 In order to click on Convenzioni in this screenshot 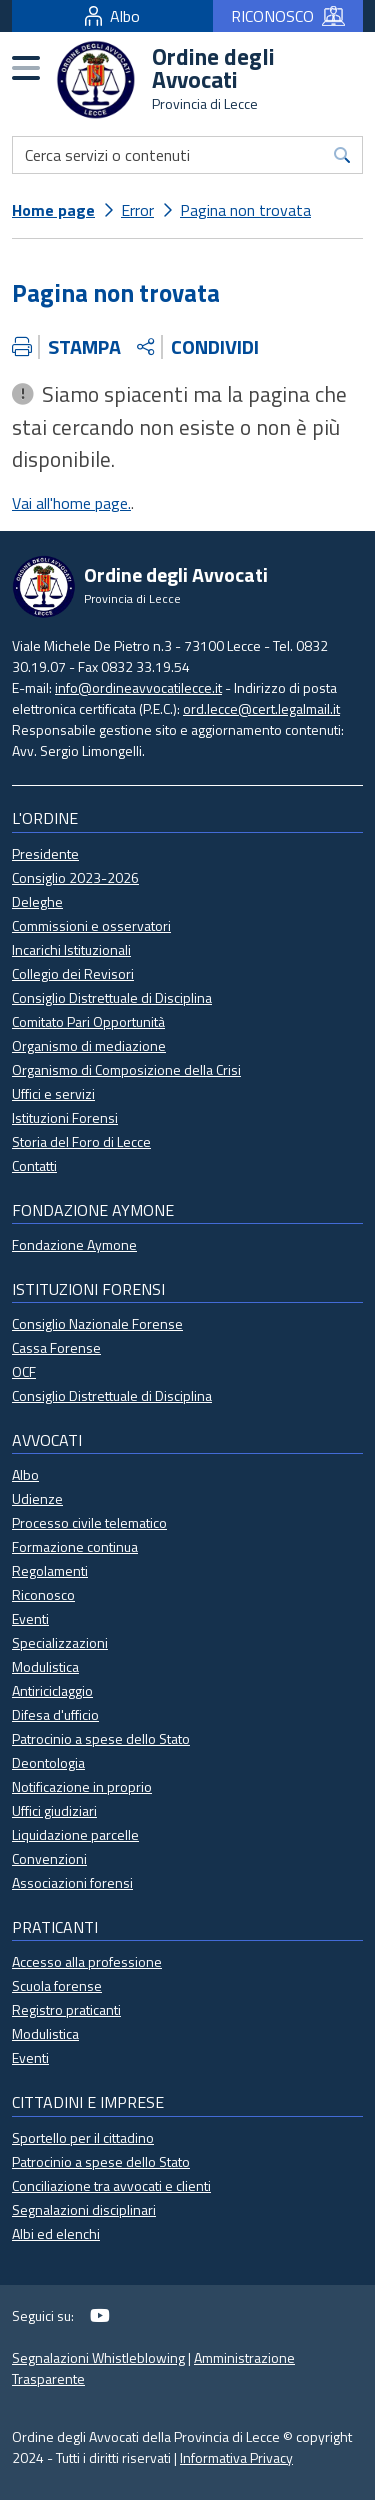, I will do `click(49, 1858)`.